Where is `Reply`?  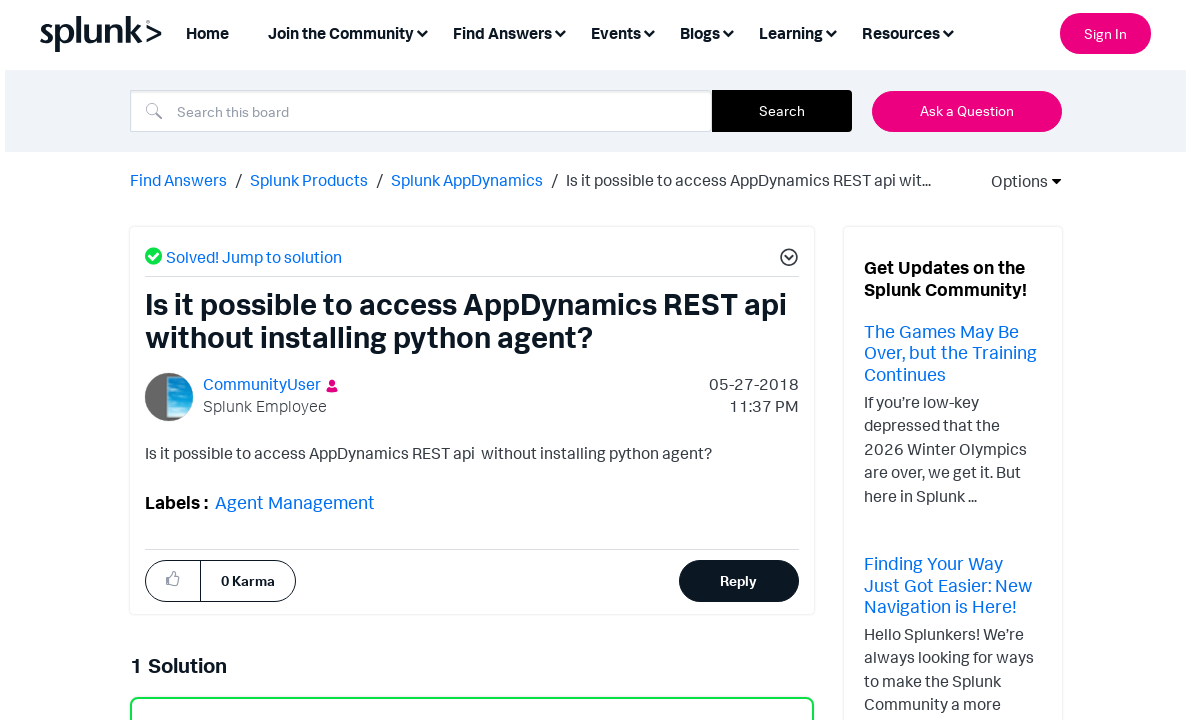 Reply is located at coordinates (738, 578).